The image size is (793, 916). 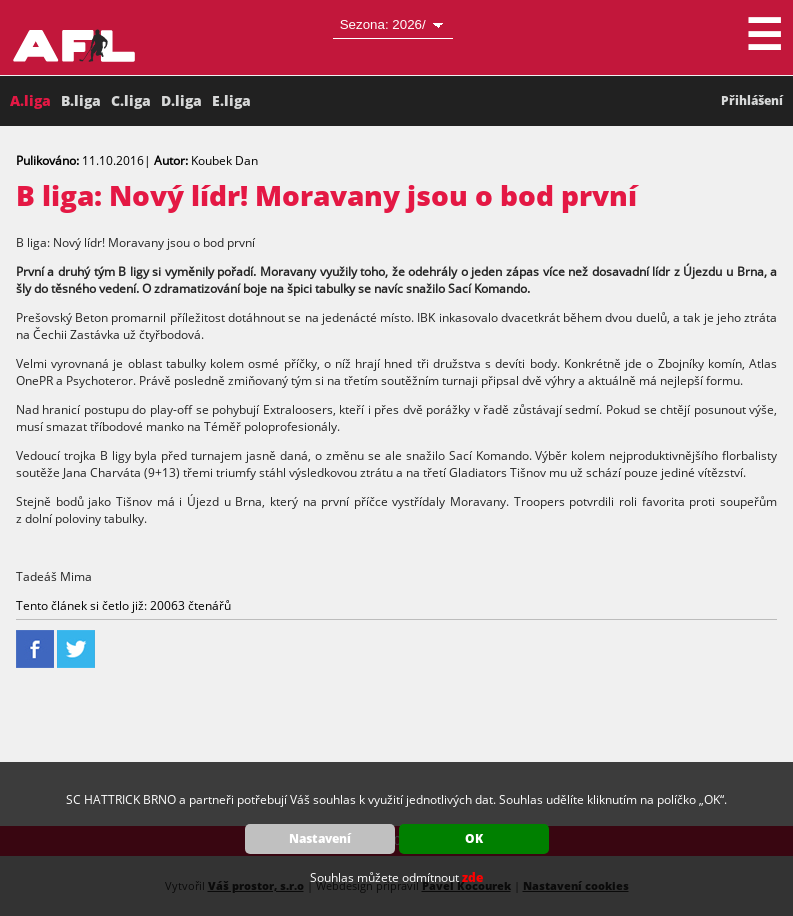 I want to click on D.liga, so click(x=181, y=100).